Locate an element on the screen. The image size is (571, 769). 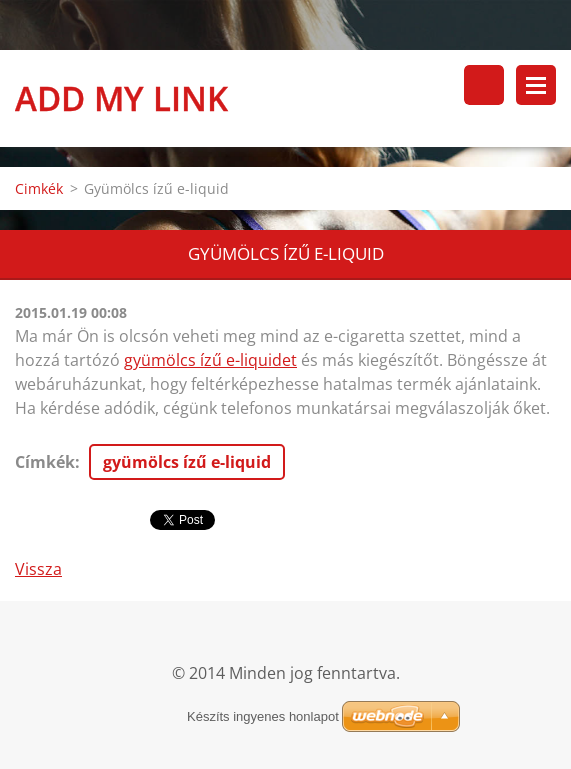
Készíts ingyenes honlapot is located at coordinates (263, 716).